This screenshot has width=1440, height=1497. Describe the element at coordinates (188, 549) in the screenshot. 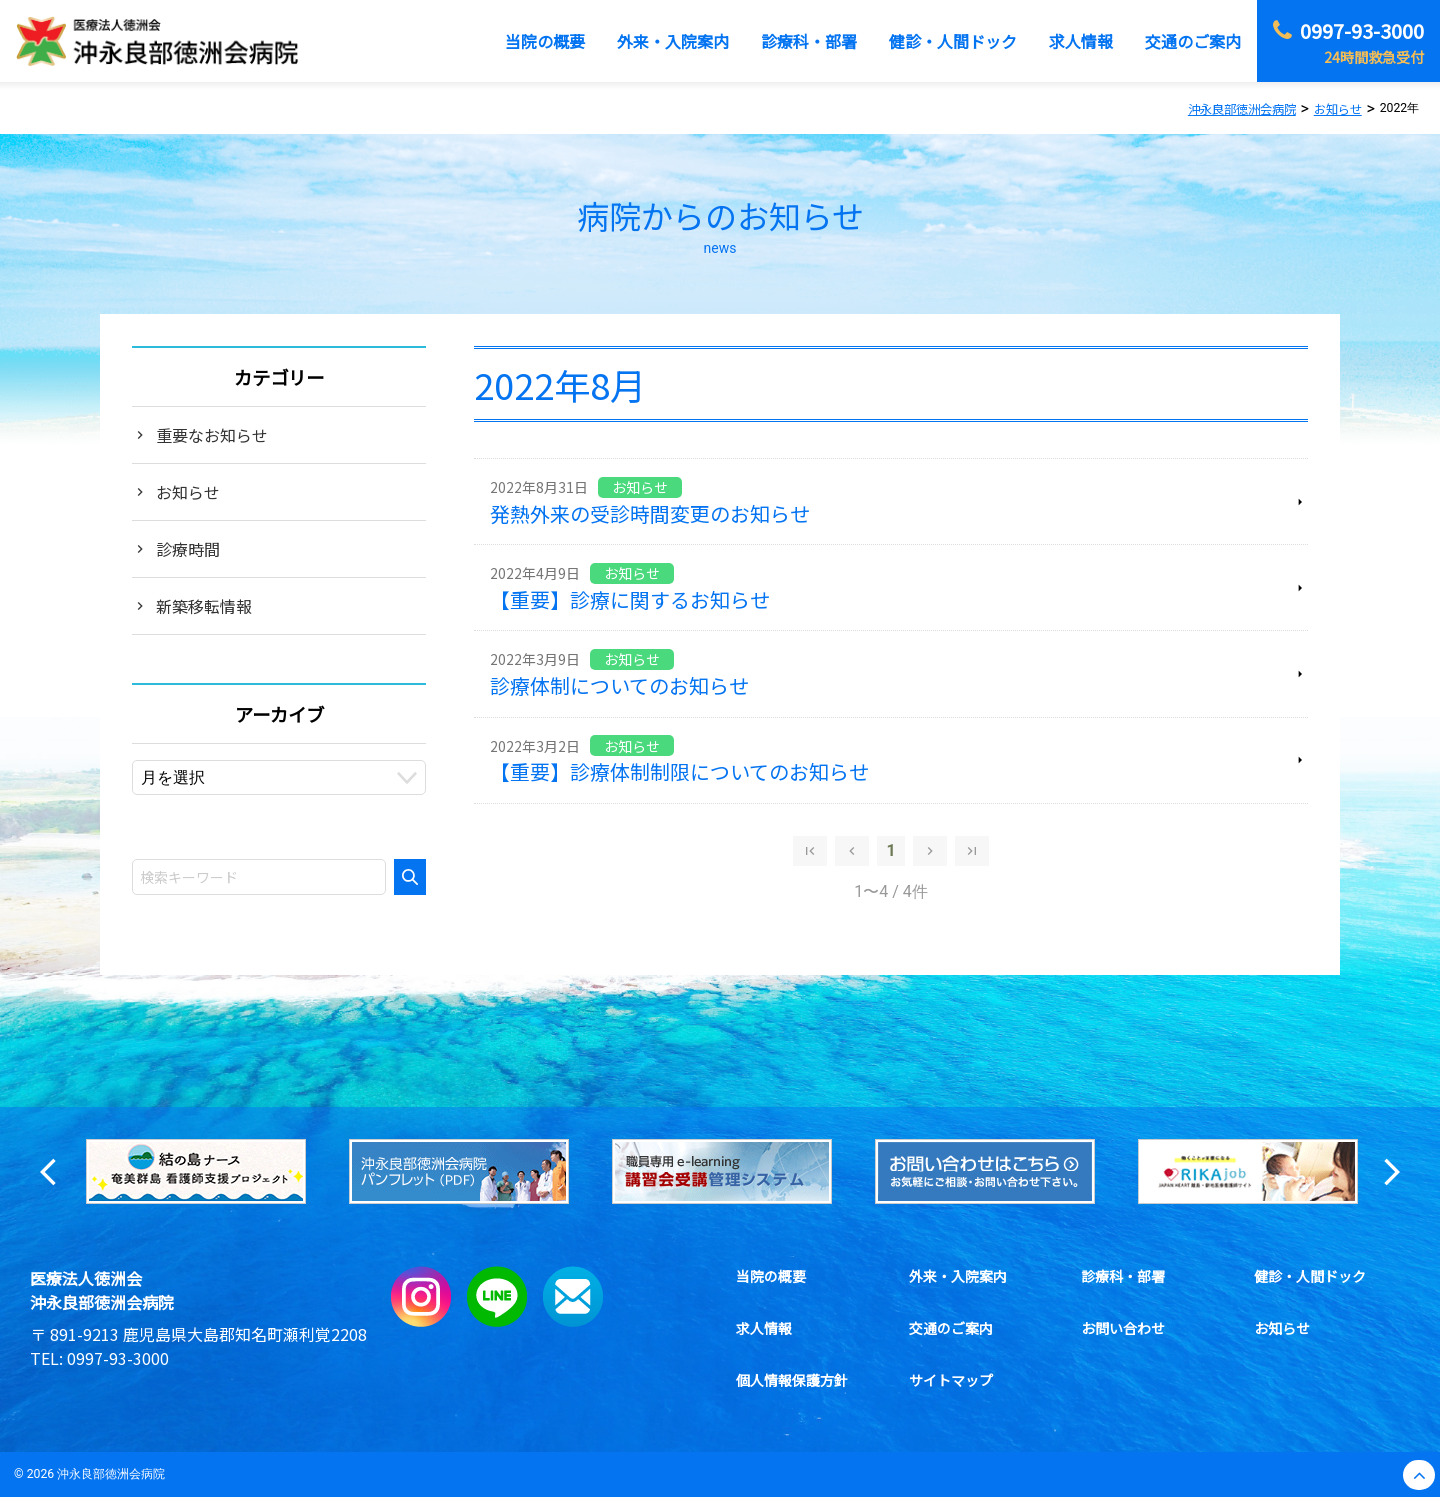

I see `診療時間` at that location.